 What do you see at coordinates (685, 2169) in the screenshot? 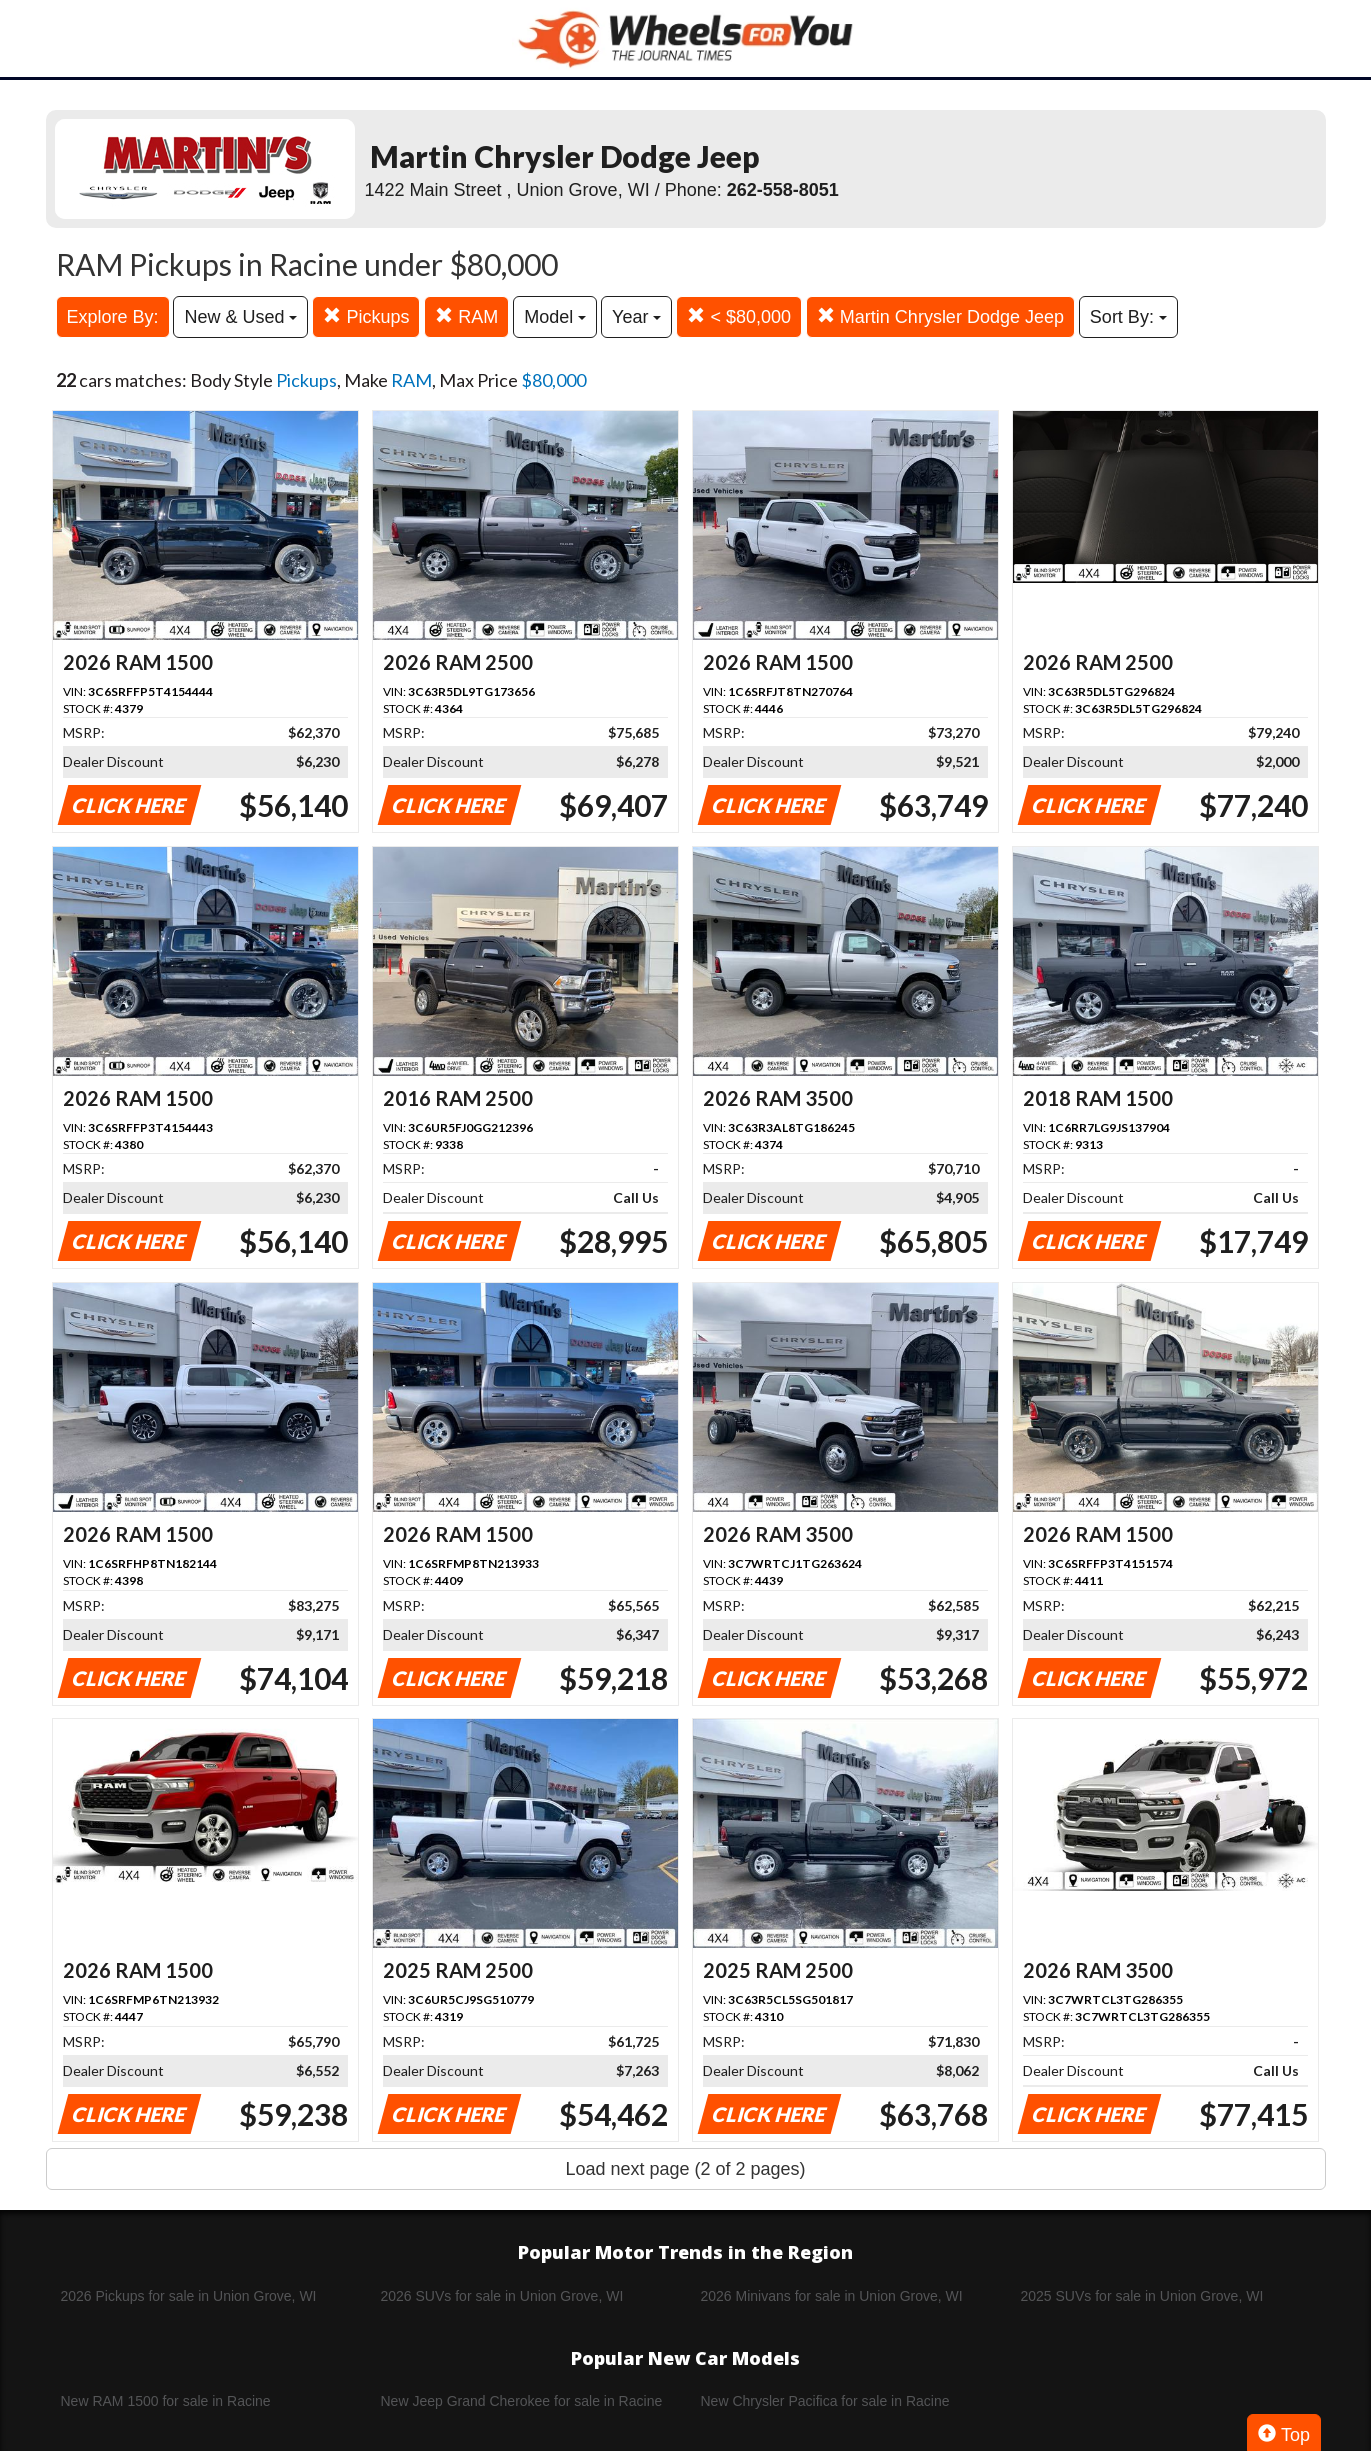
I see `Load next page (2 of 2 pages)` at bounding box center [685, 2169].